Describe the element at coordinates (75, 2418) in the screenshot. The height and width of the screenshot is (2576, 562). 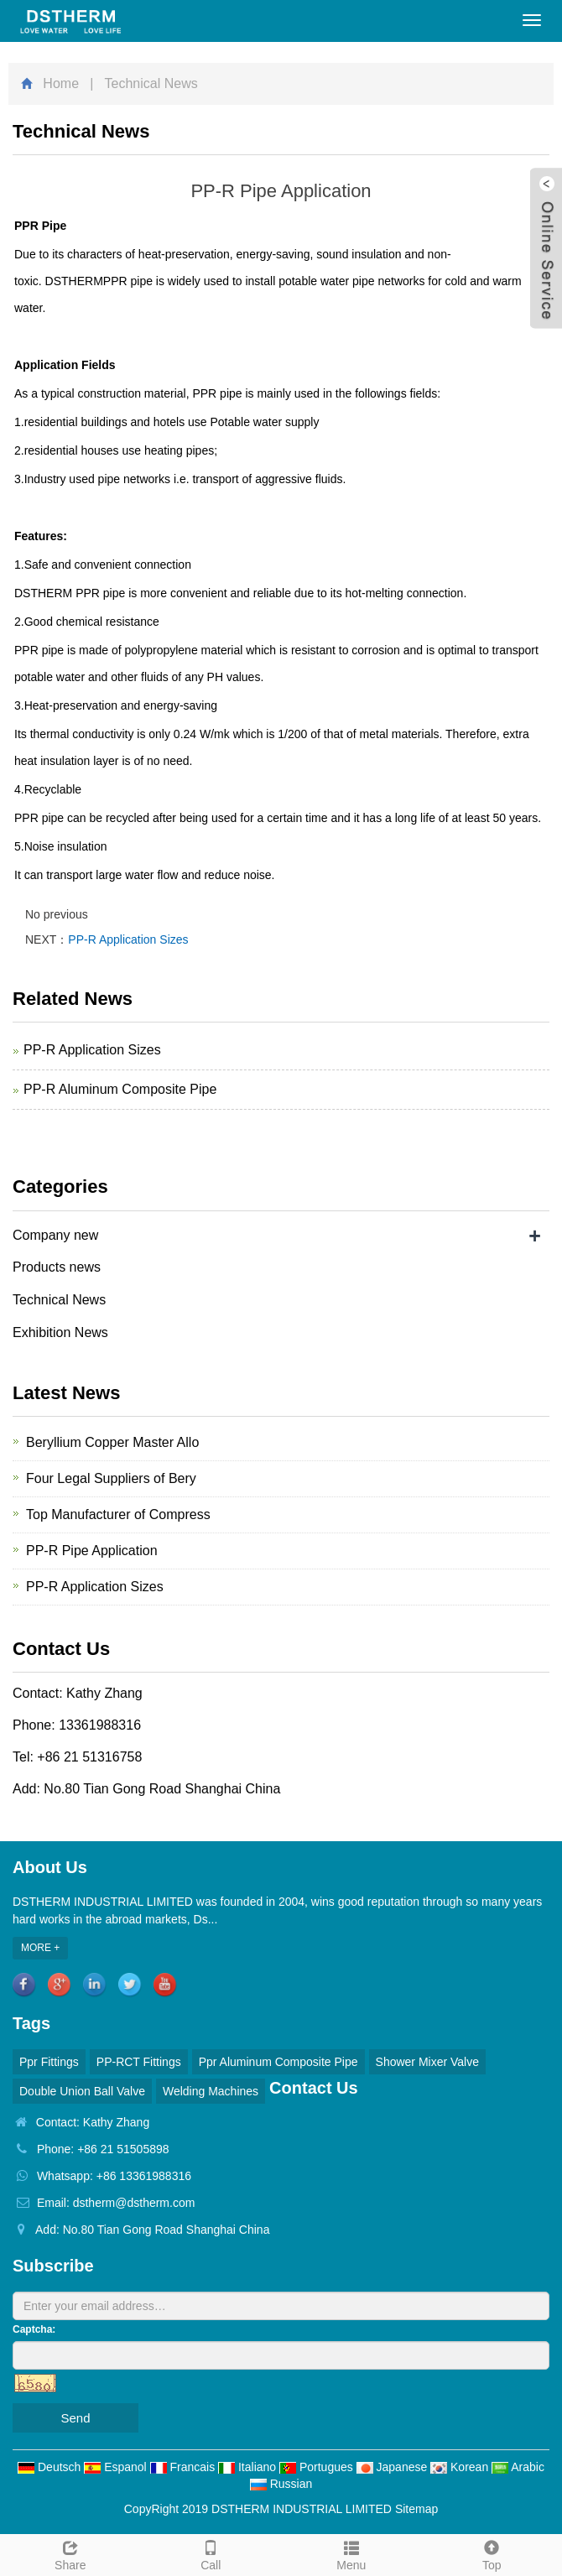
I see `Send` at that location.